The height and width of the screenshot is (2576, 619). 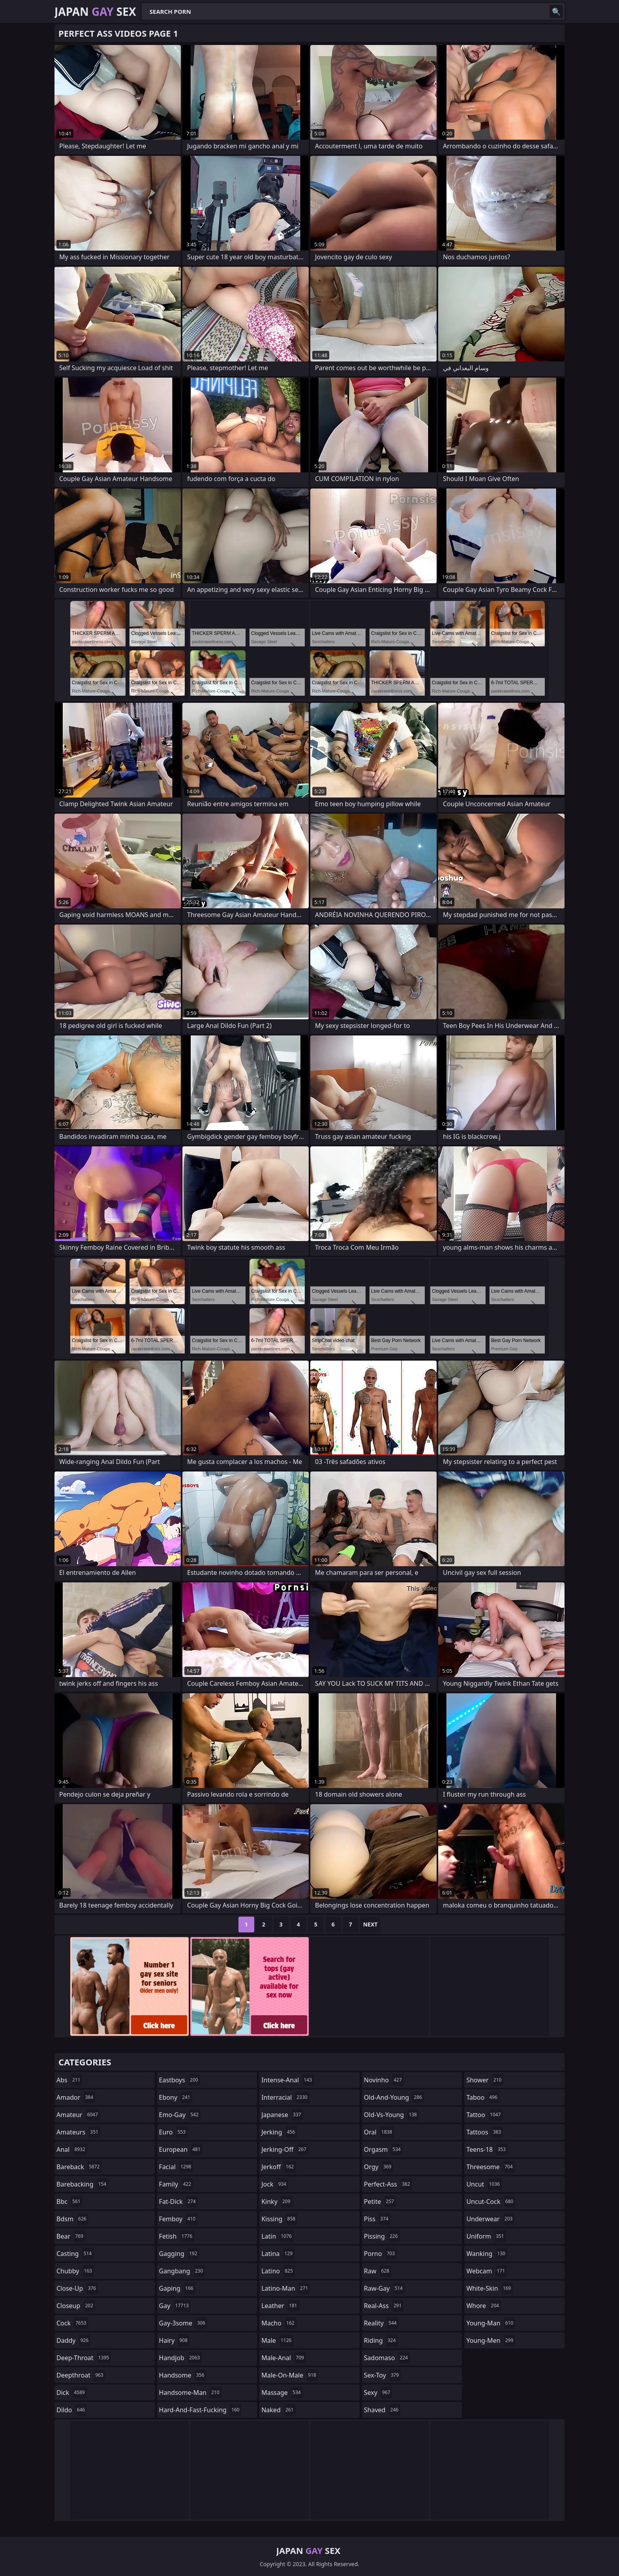 What do you see at coordinates (176, 2167) in the screenshot?
I see `facial` at bounding box center [176, 2167].